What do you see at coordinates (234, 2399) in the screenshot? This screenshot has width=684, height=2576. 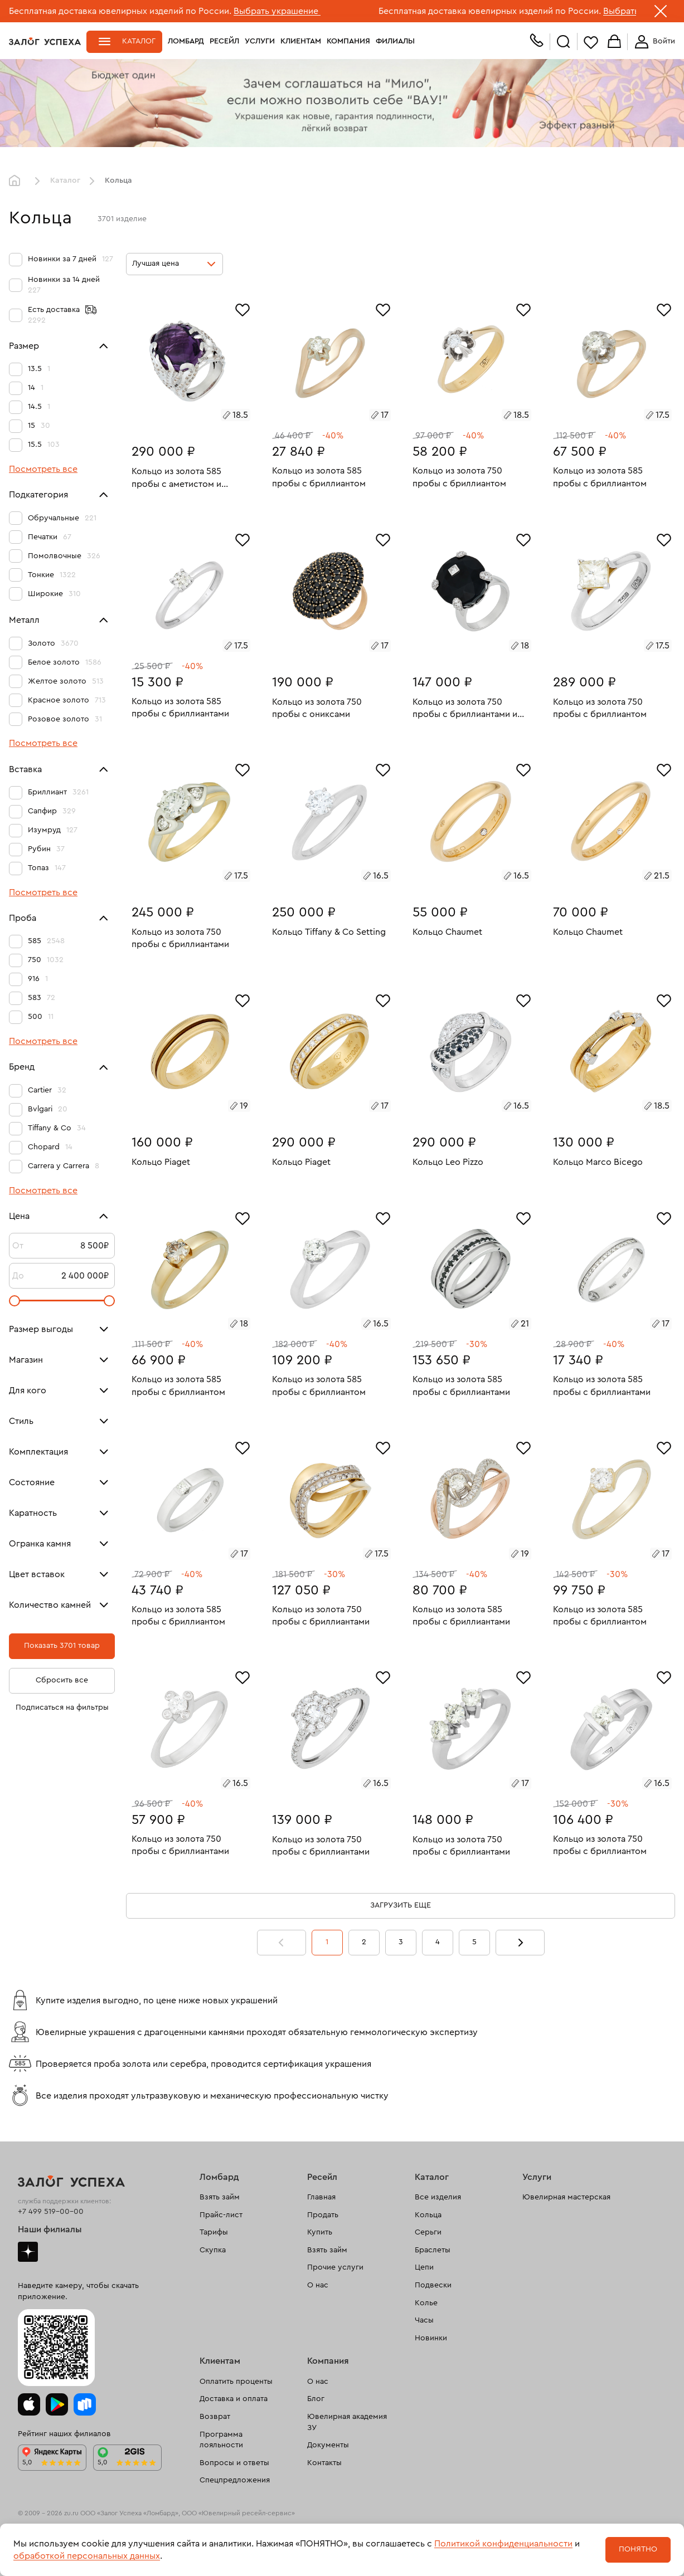 I see `Доставка и оплата` at bounding box center [234, 2399].